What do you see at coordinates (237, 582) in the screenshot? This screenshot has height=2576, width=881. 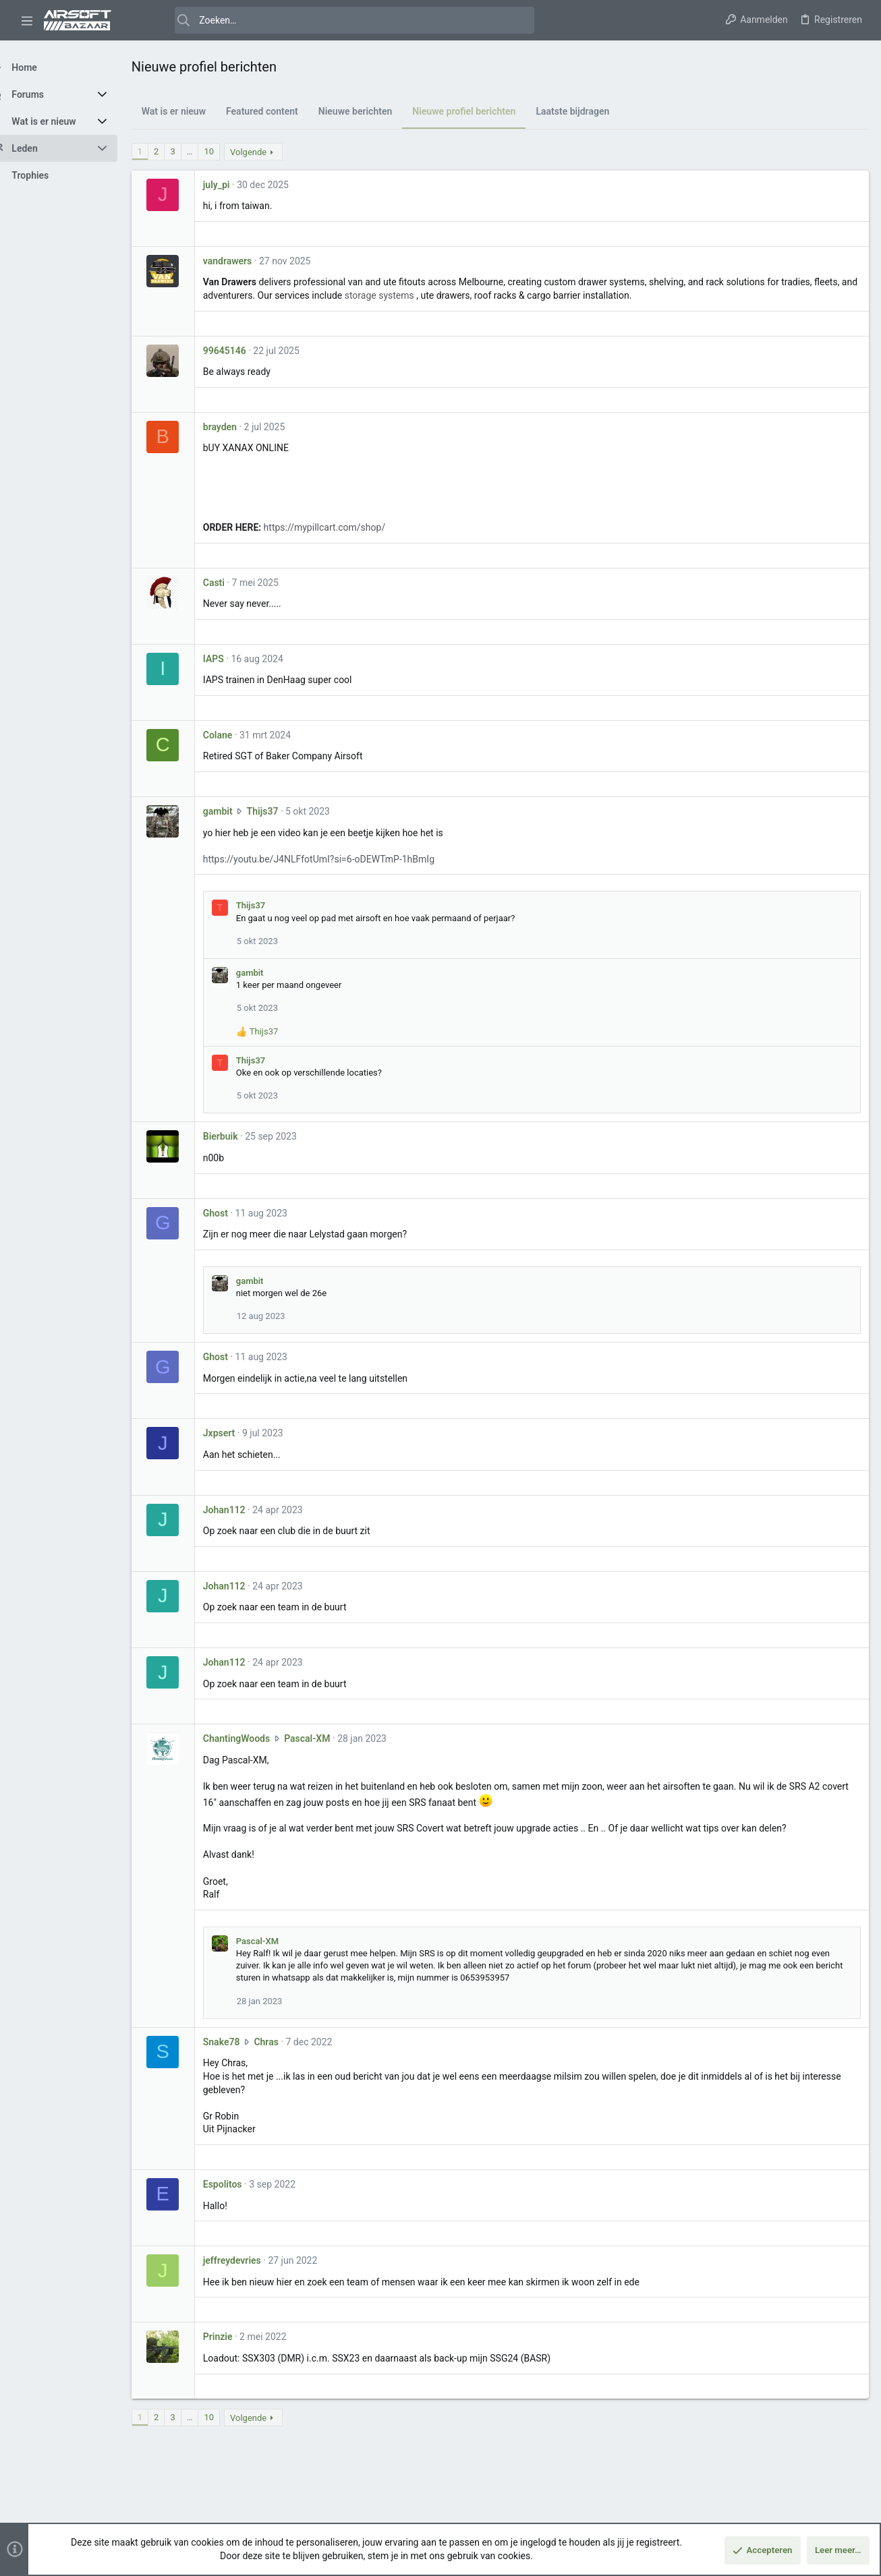 I see `Casti` at bounding box center [237, 582].